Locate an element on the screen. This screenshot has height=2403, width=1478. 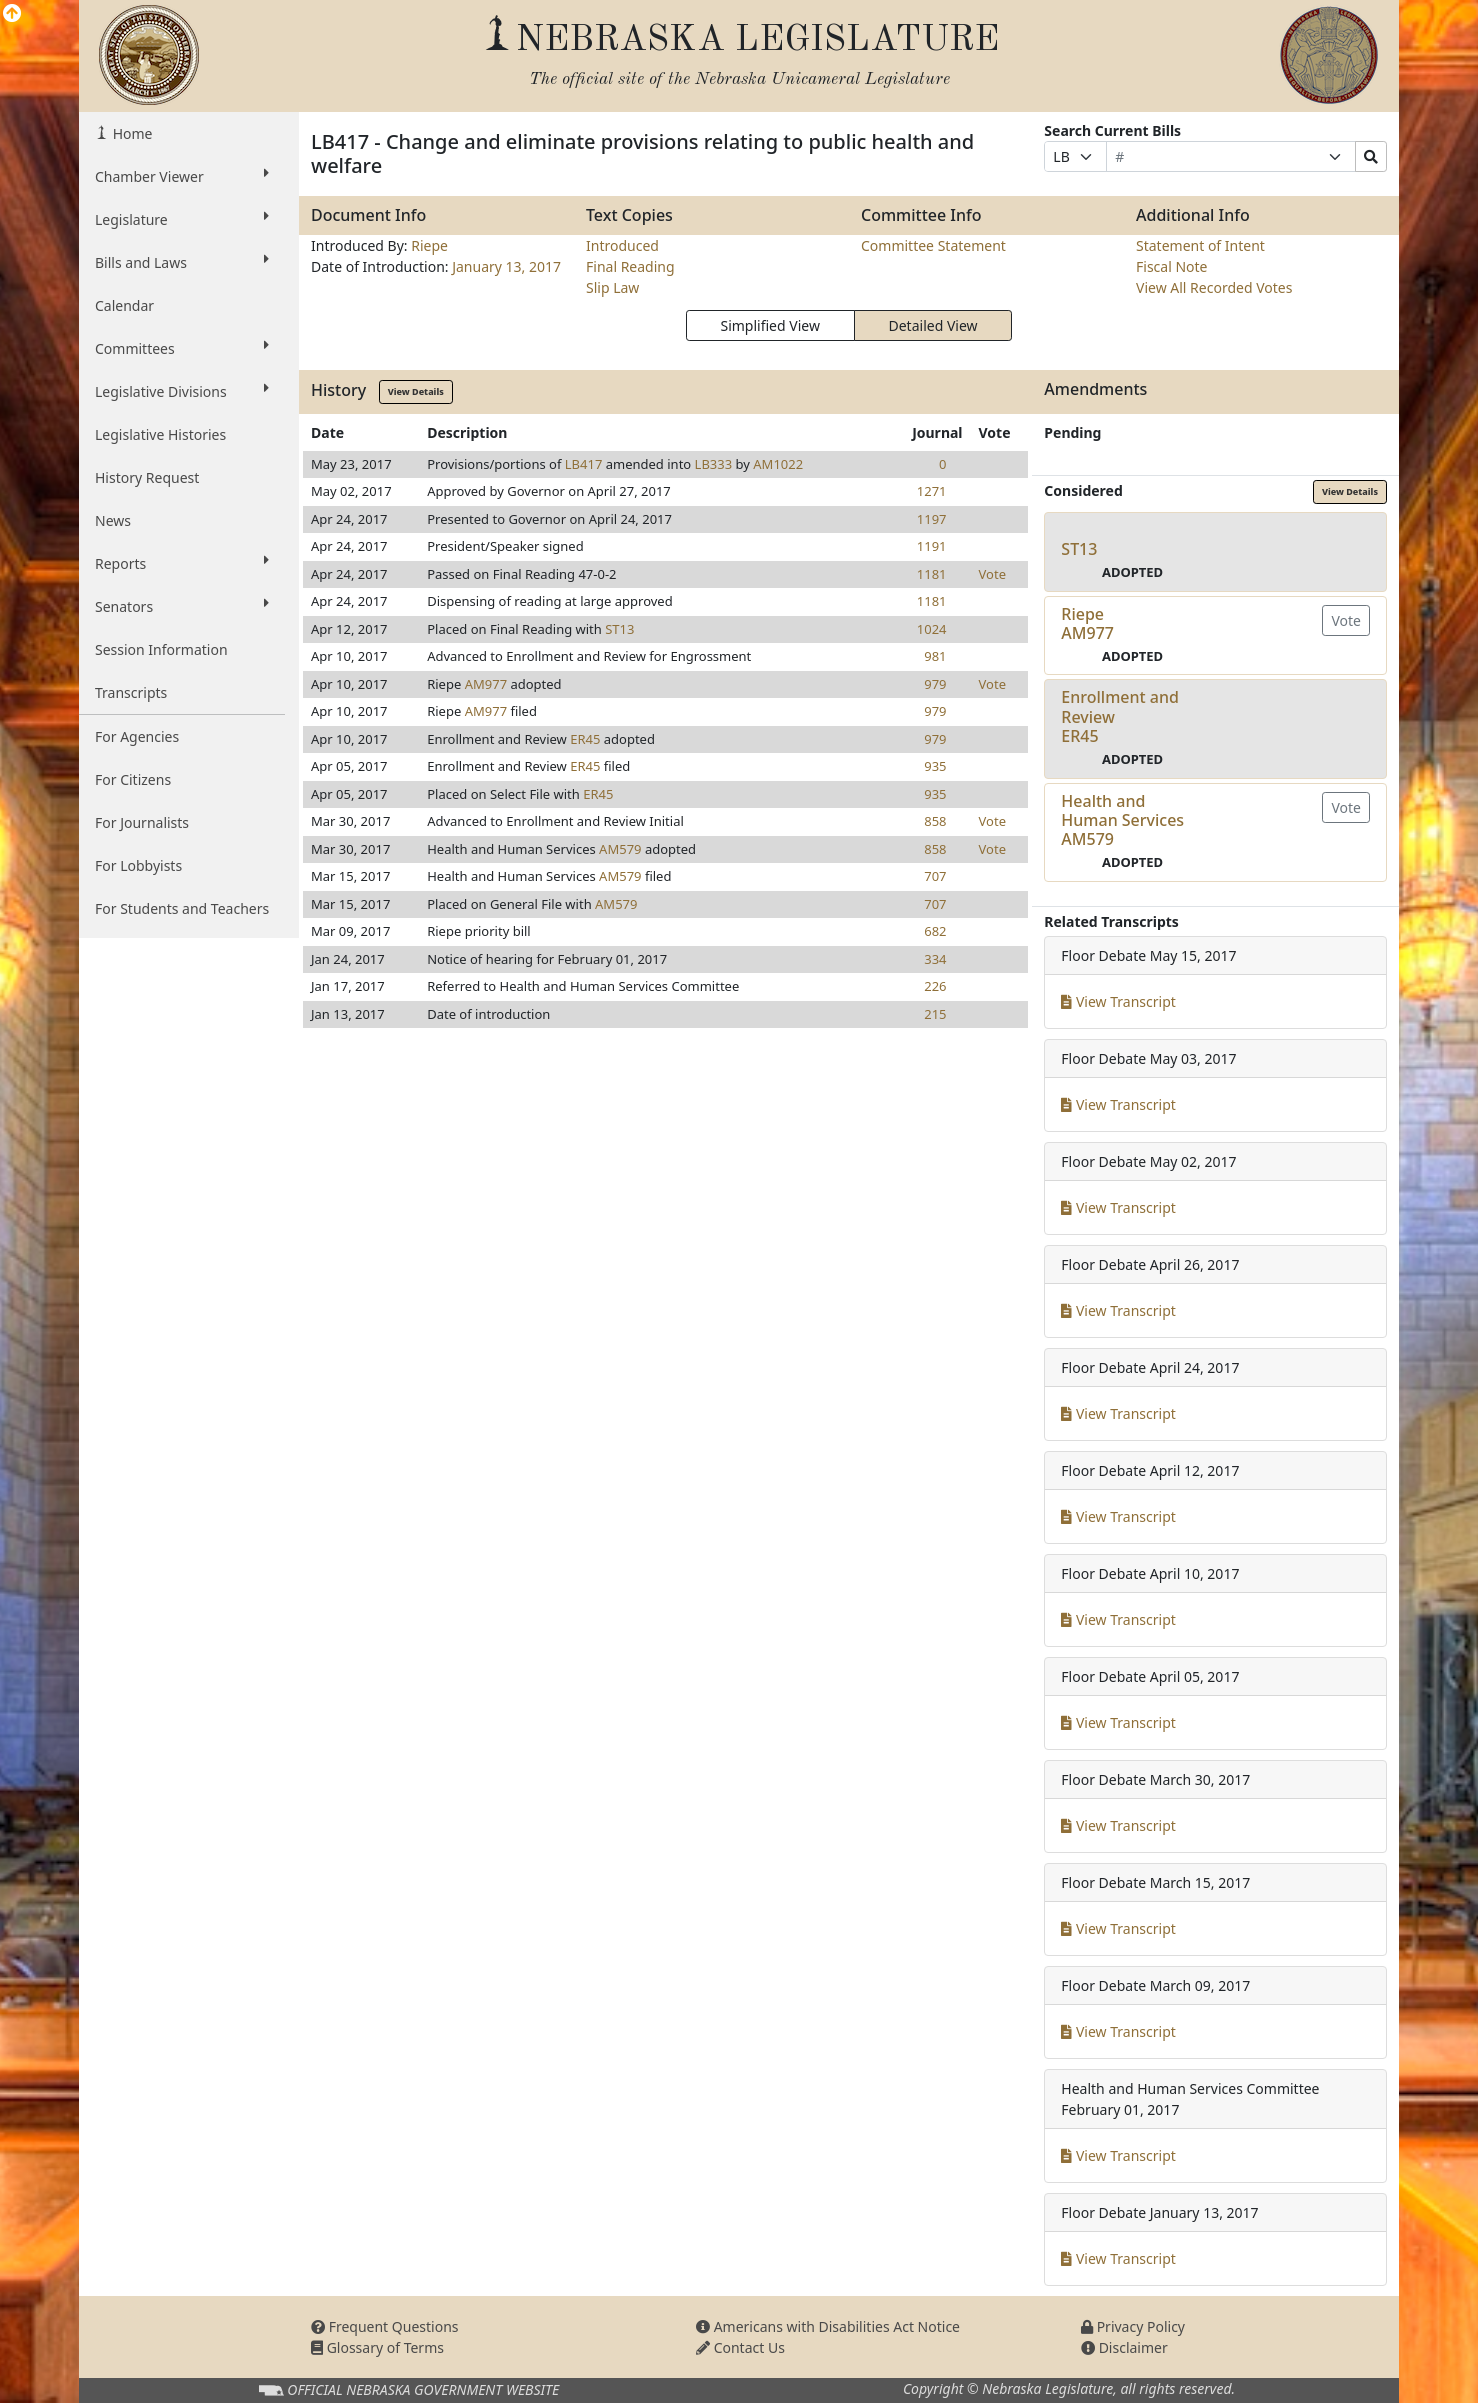
View All Recorded Votes is located at coordinates (1214, 287).